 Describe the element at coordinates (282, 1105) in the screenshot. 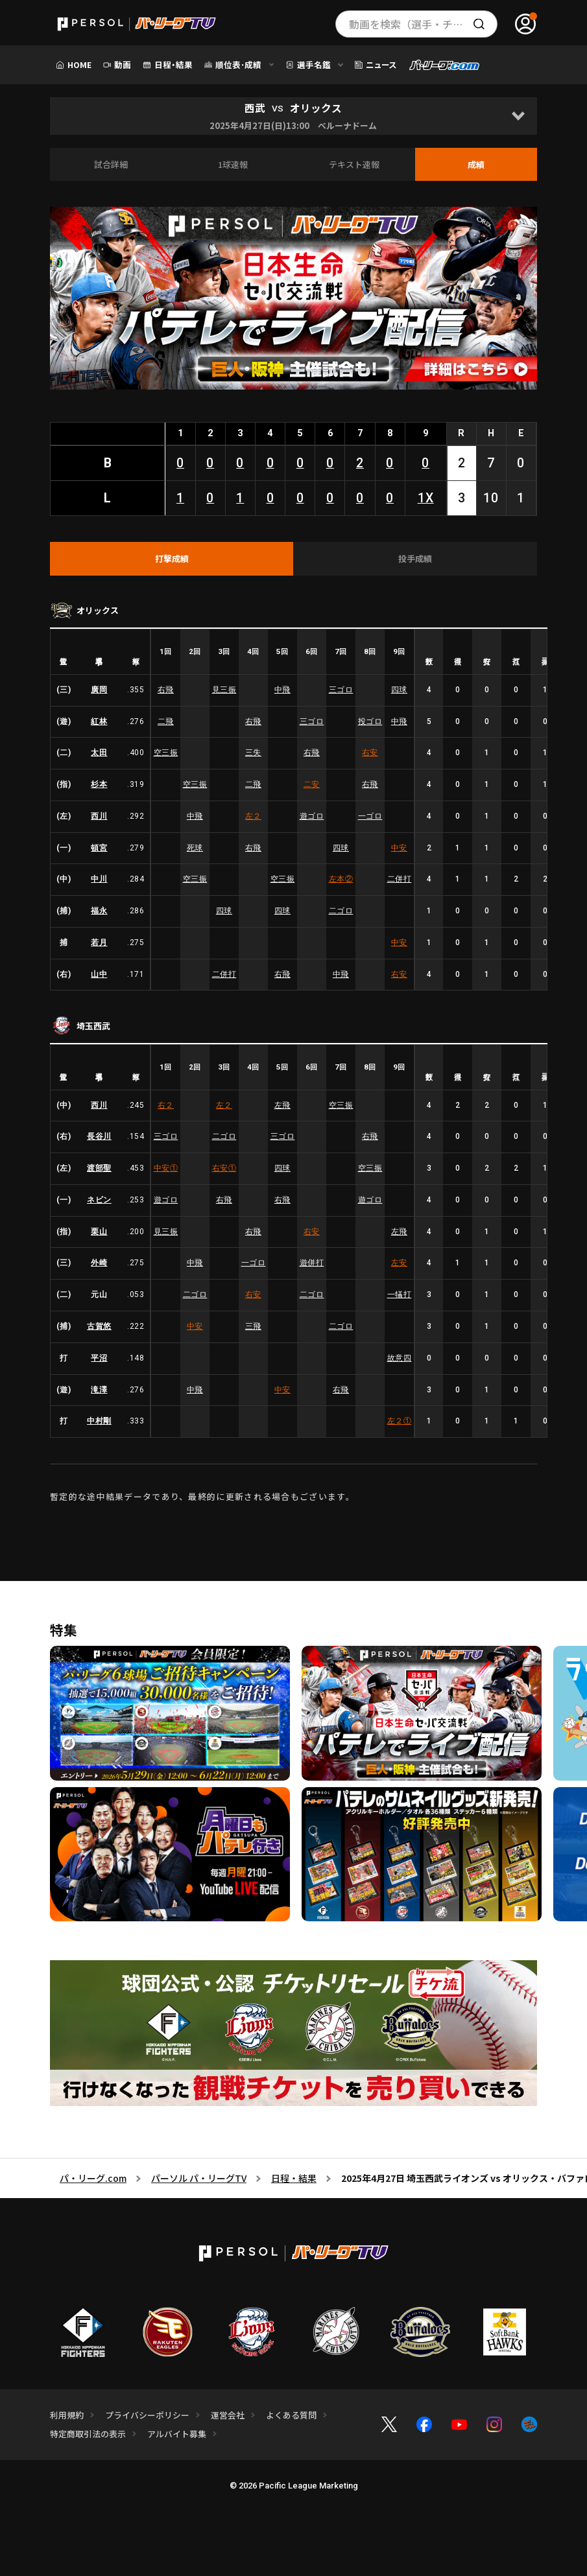

I see `左飛` at that location.